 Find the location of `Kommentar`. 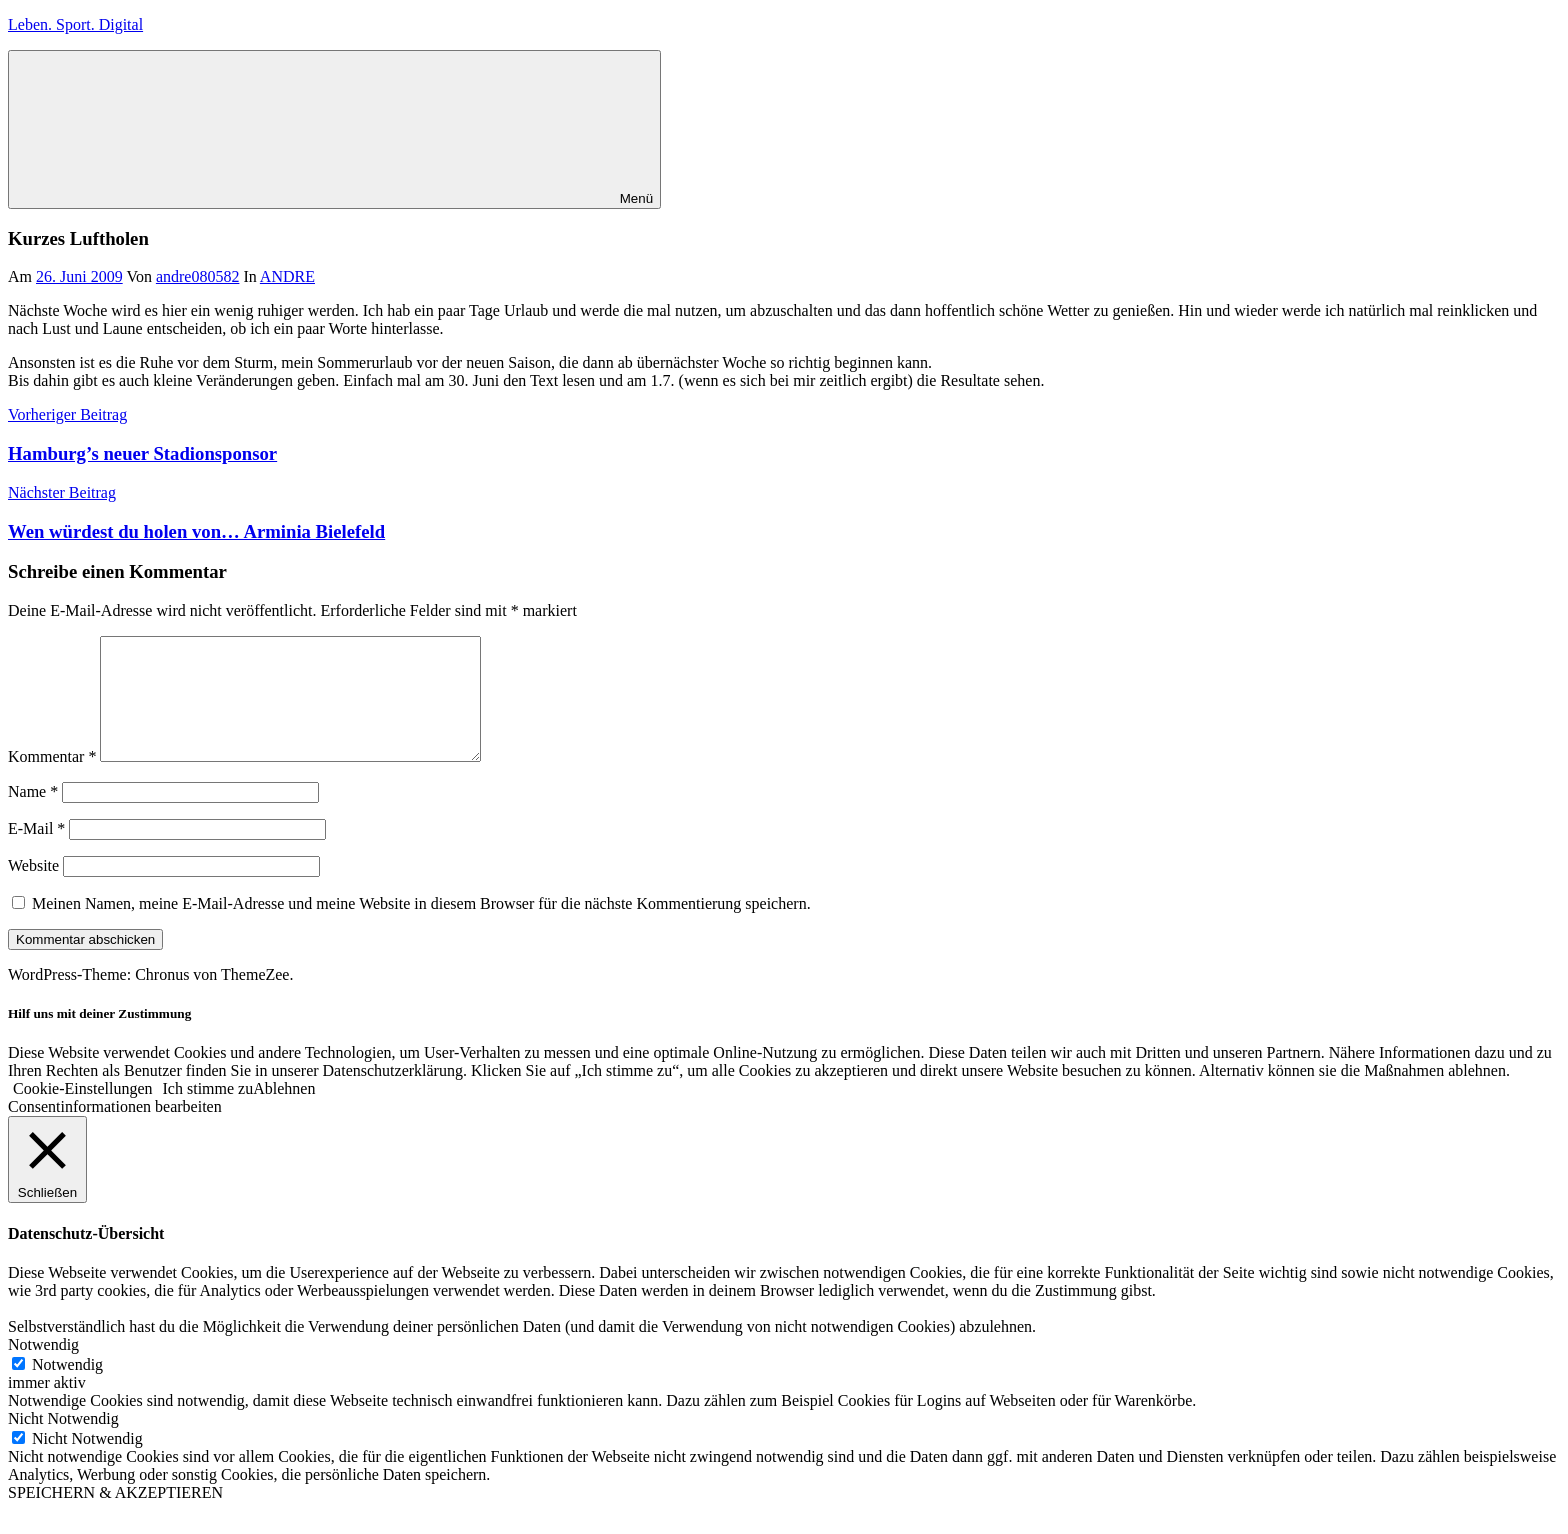

Kommentar is located at coordinates (52, 780).